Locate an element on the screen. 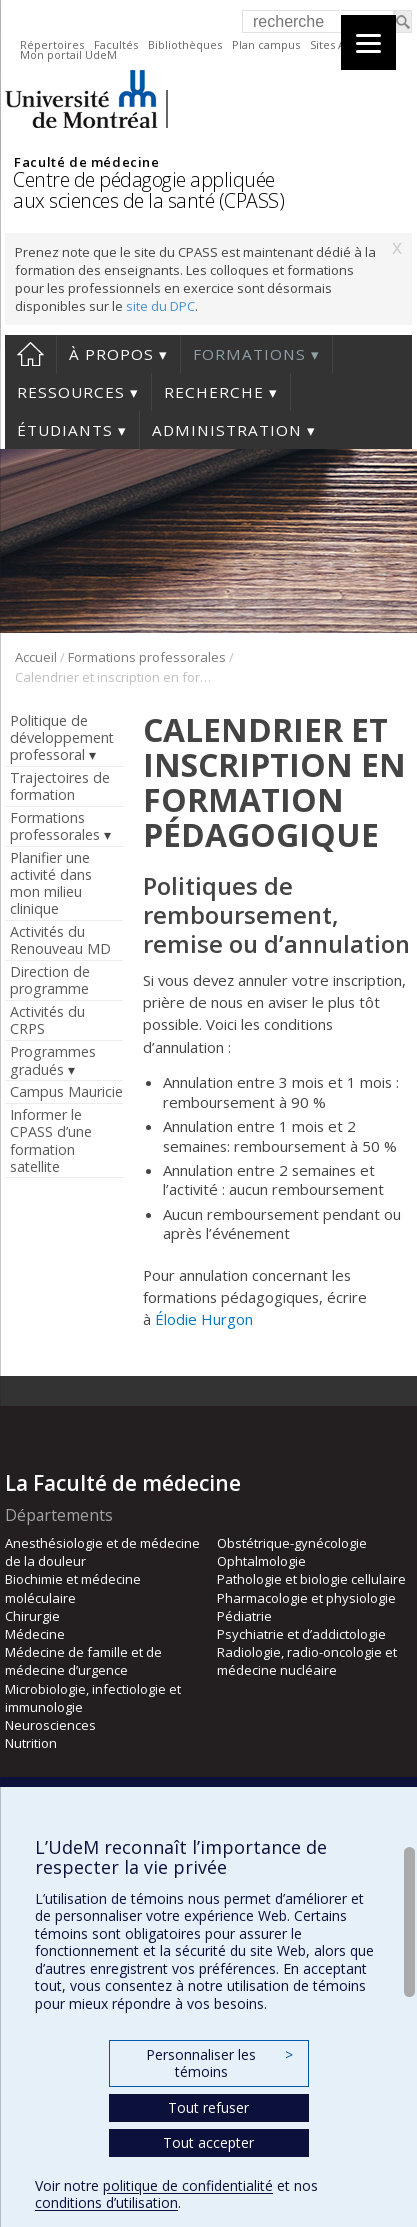 Image resolution: width=417 pixels, height=2227 pixels. Bibliothèques is located at coordinates (185, 44).